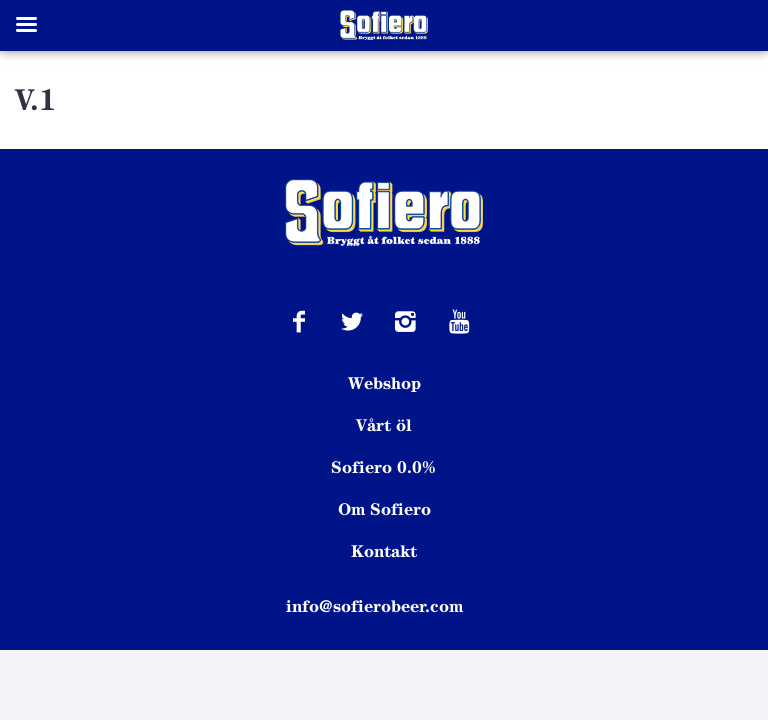 The width and height of the screenshot is (768, 720). I want to click on Sofiero 0.0%, so click(384, 467).